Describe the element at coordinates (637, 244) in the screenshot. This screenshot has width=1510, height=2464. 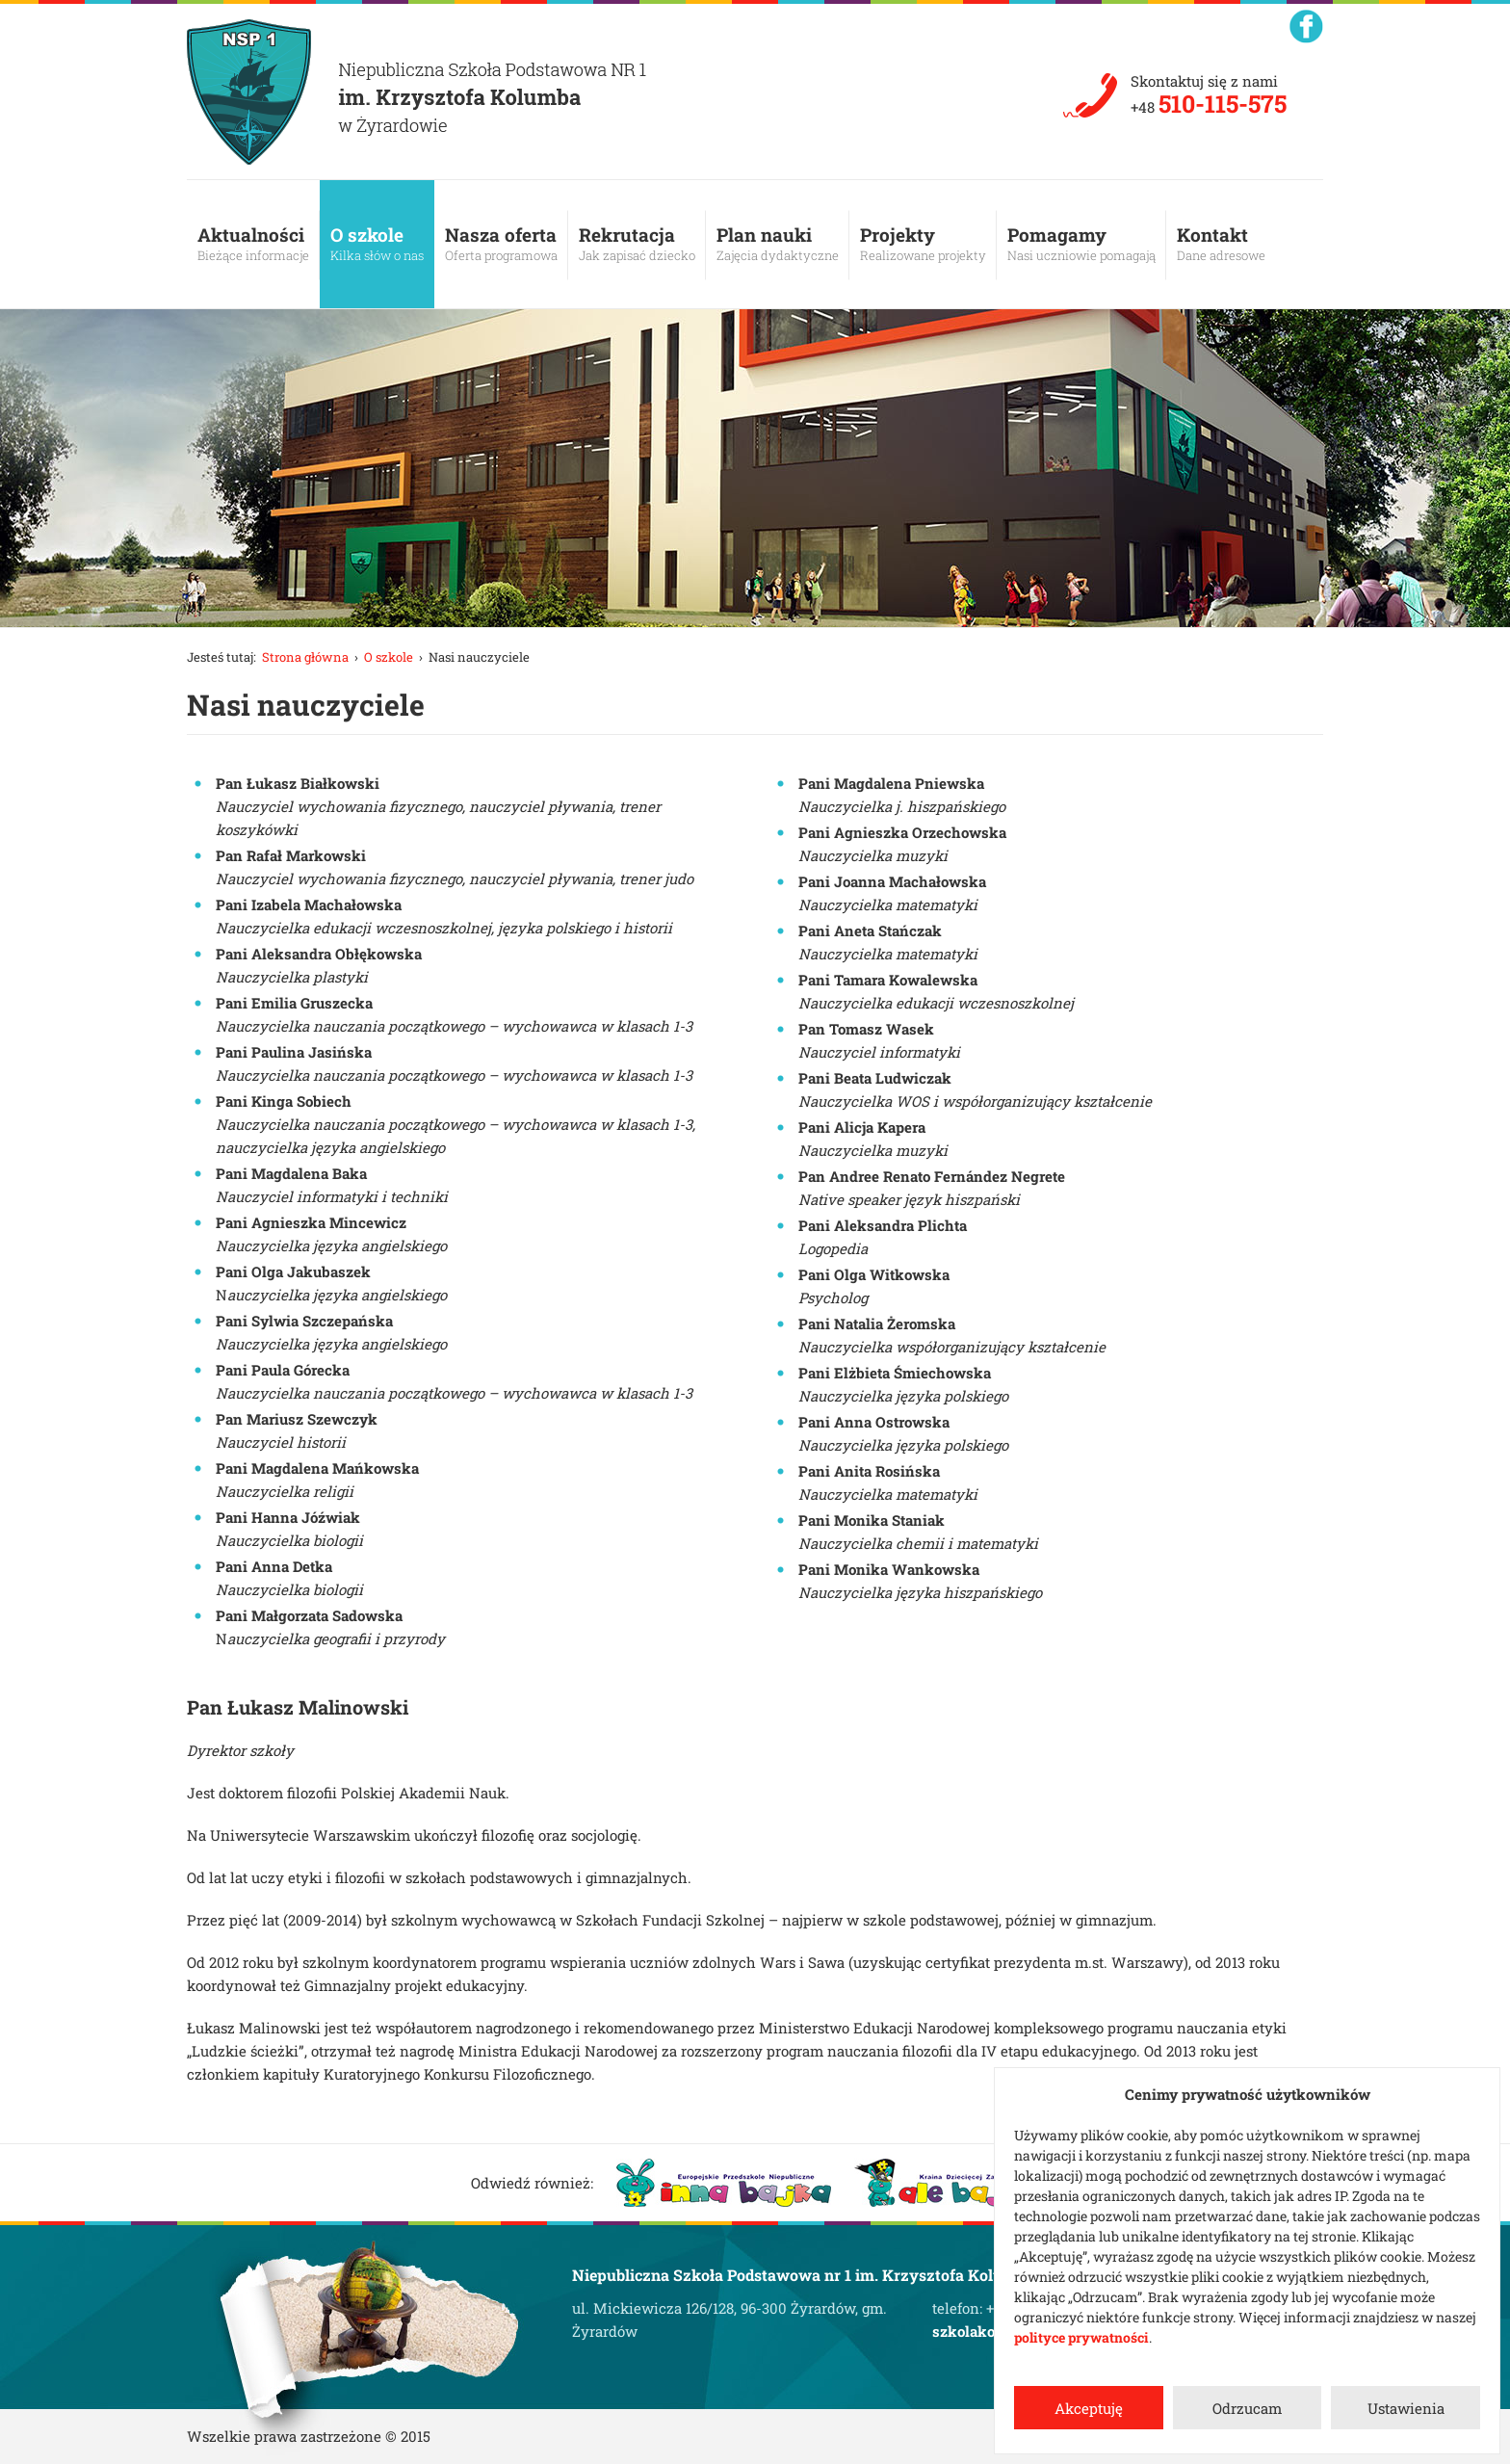
I see `Rekrutacja` at that location.